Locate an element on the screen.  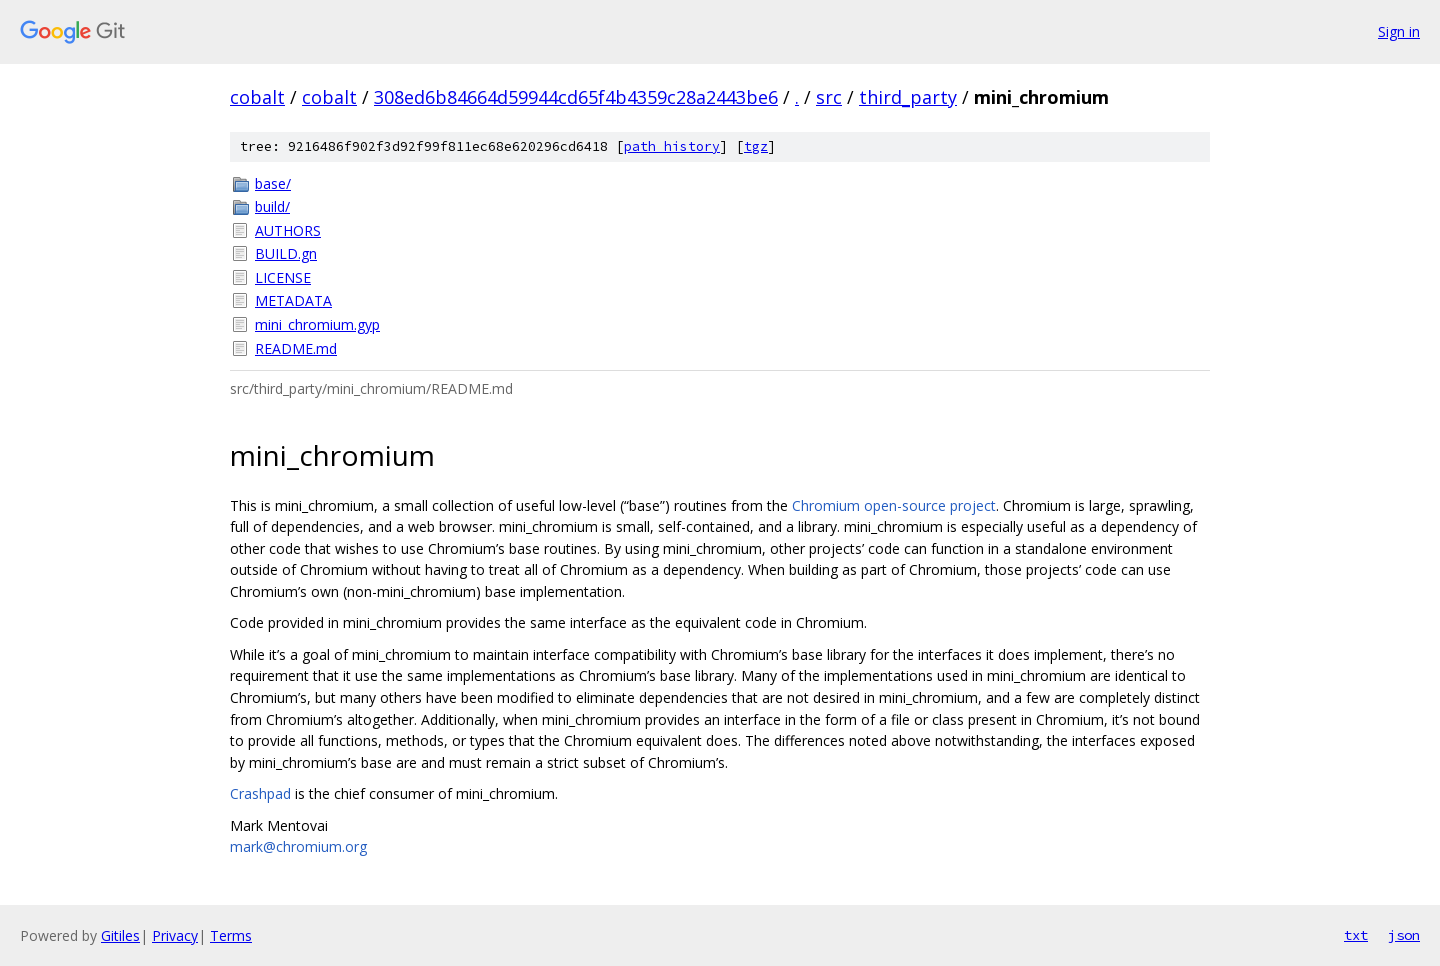
tgz is located at coordinates (756, 146).